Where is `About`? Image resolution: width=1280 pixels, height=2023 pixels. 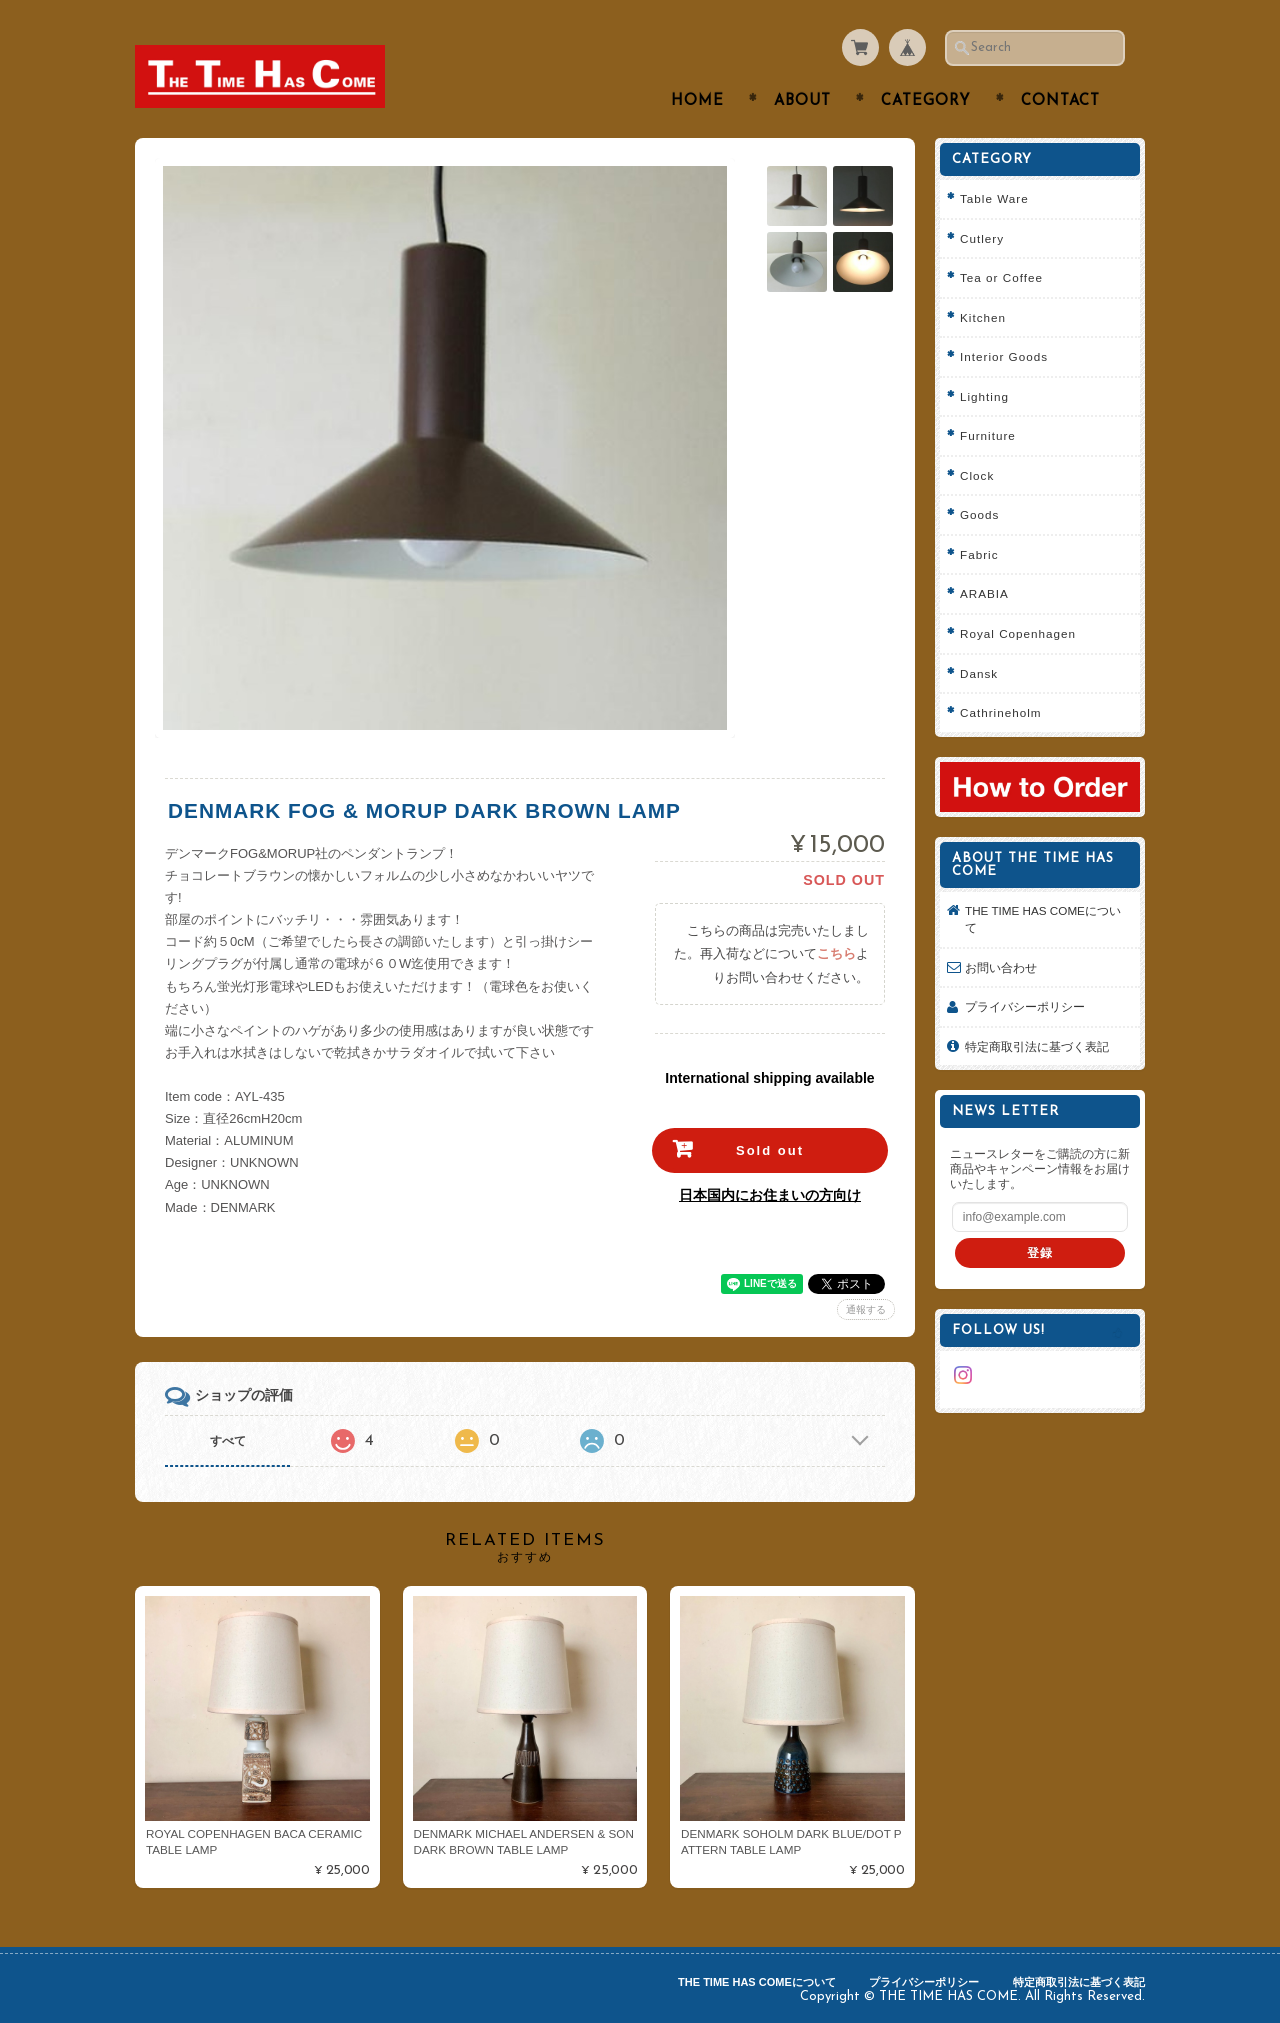
About is located at coordinates (802, 101).